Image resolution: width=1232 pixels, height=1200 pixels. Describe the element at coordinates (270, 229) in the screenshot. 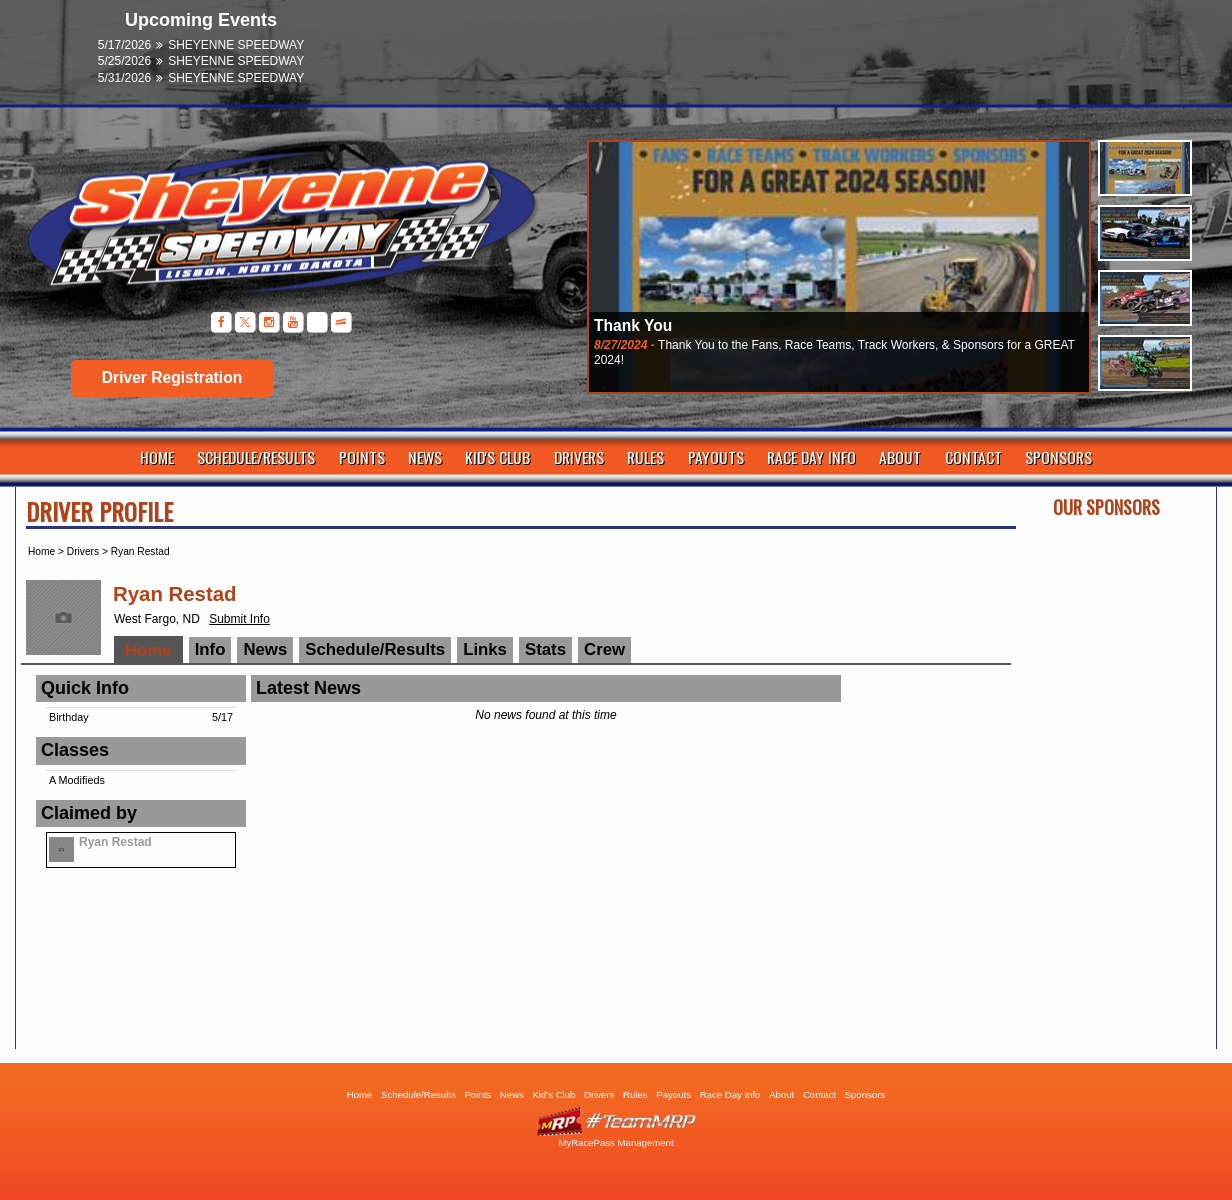

I see `Sheyenne Speedway | Lisbon ND | Dirt Track Racing` at that location.